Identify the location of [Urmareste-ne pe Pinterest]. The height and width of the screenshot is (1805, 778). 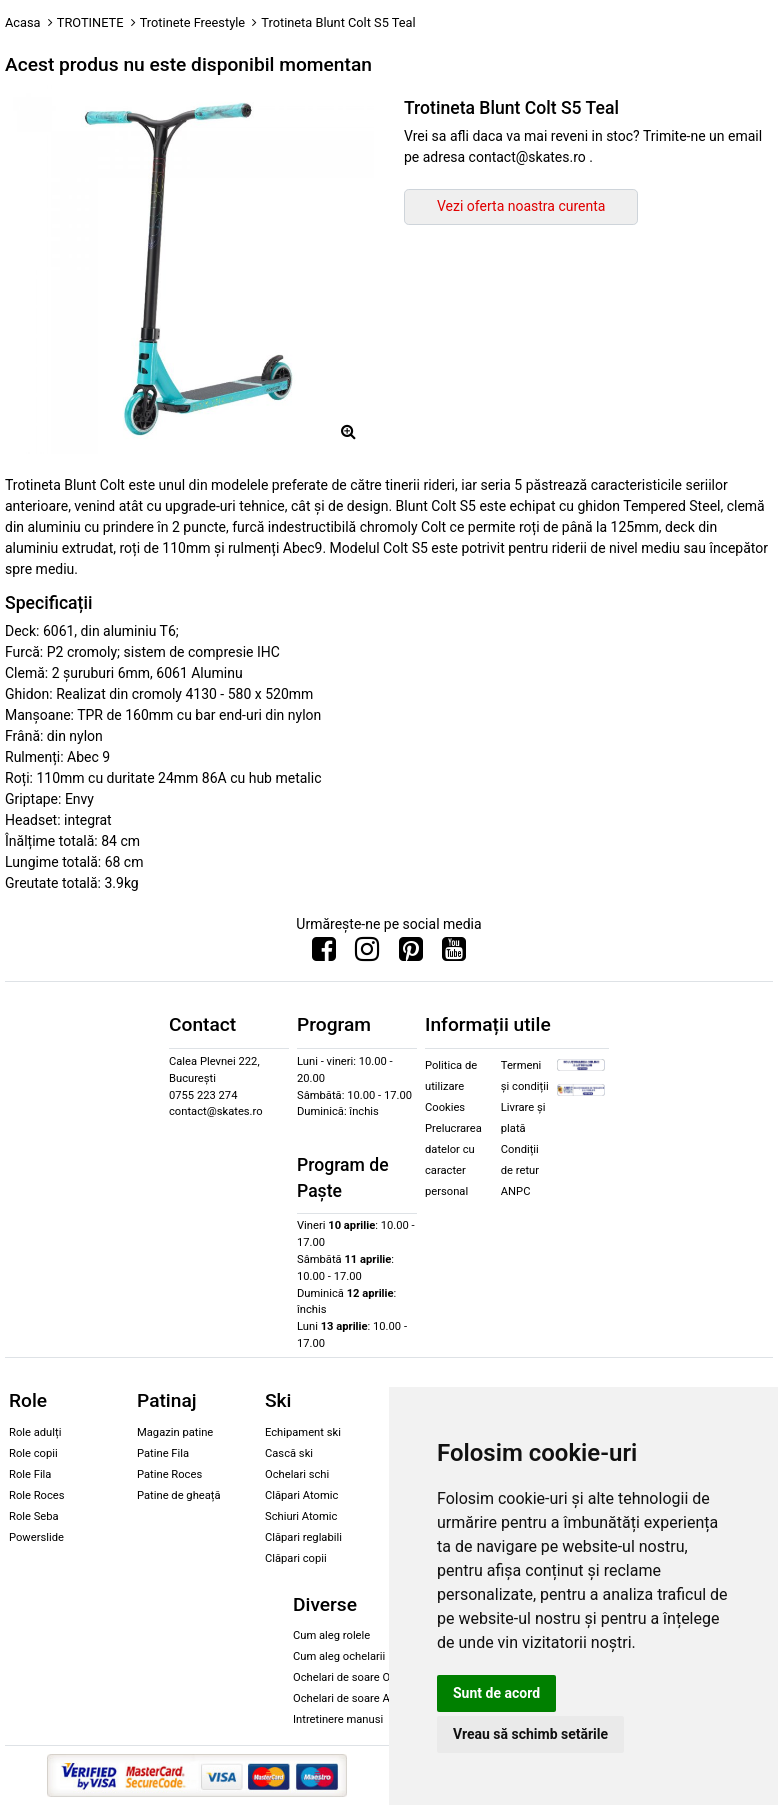
(411, 954).